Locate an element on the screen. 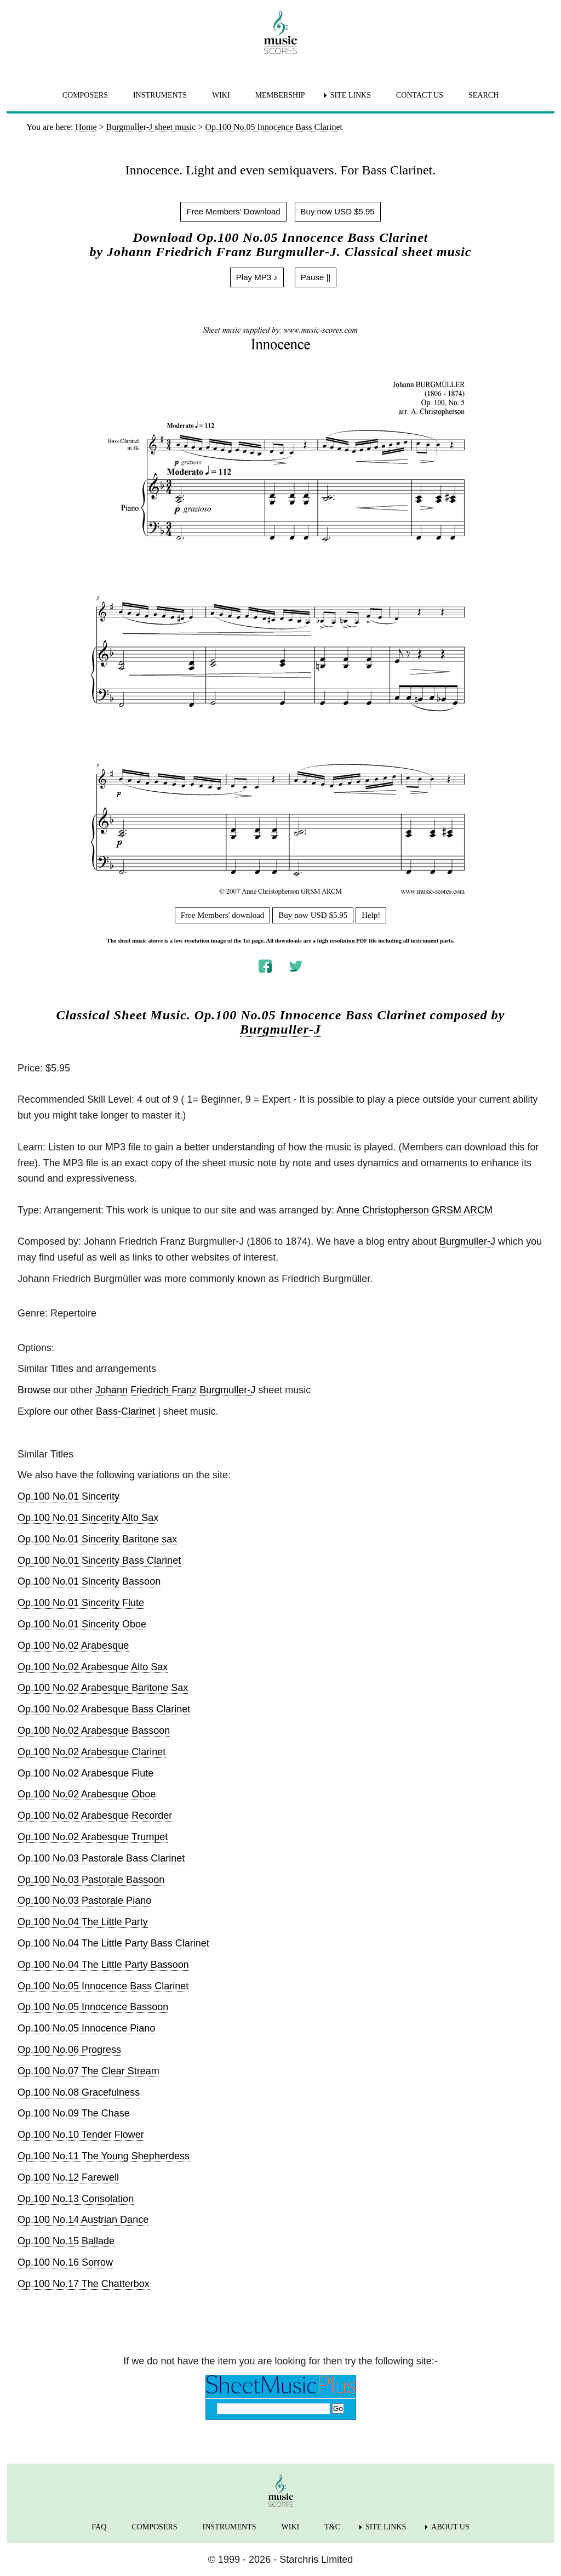  Burgmuller-J is located at coordinates (280, 1029).